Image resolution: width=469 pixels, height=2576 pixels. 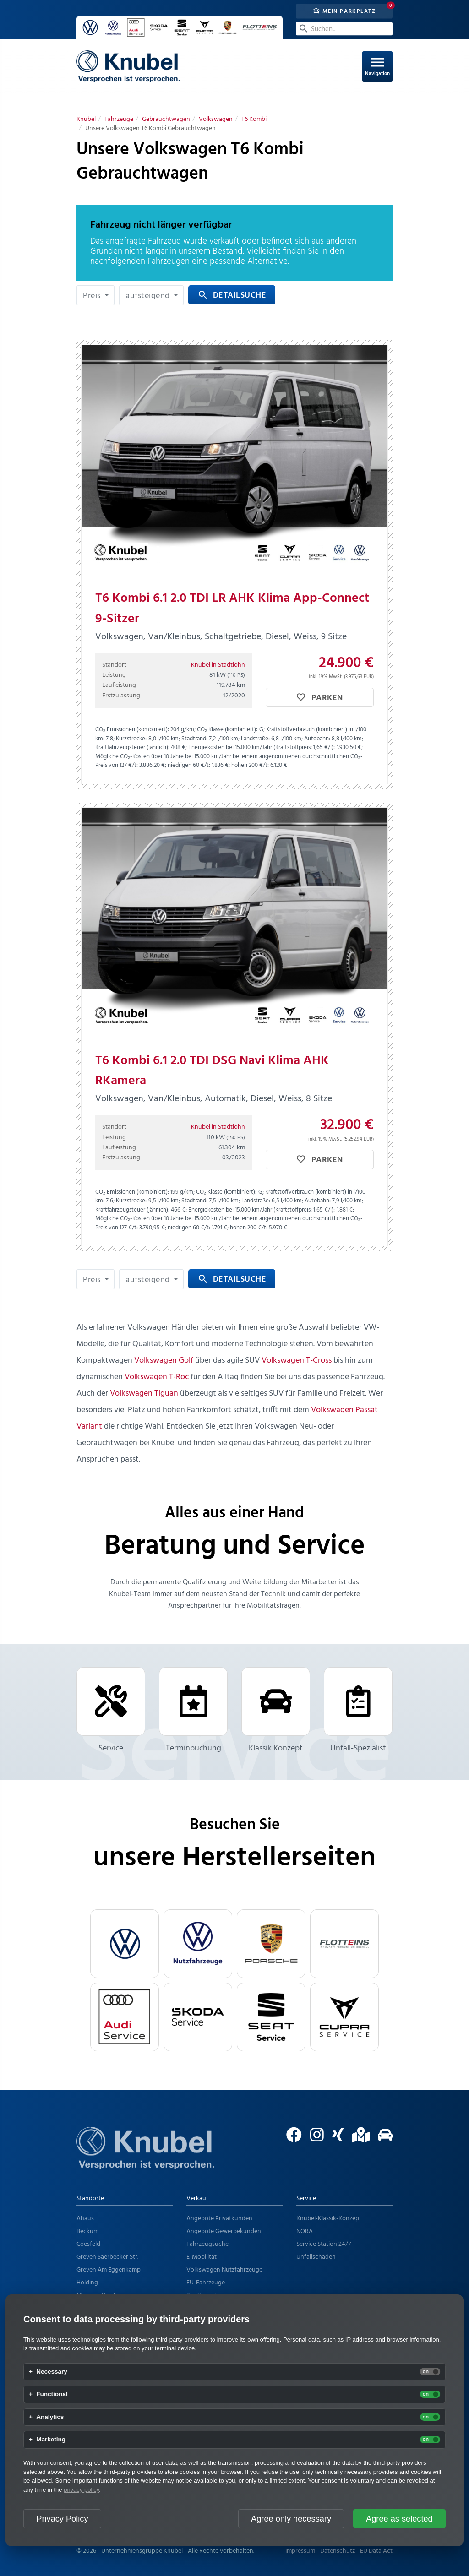 I want to click on Energiekosten bei 15.000 km/Jahr (Kraftstoffpreis: /l):, so click(x=261, y=747).